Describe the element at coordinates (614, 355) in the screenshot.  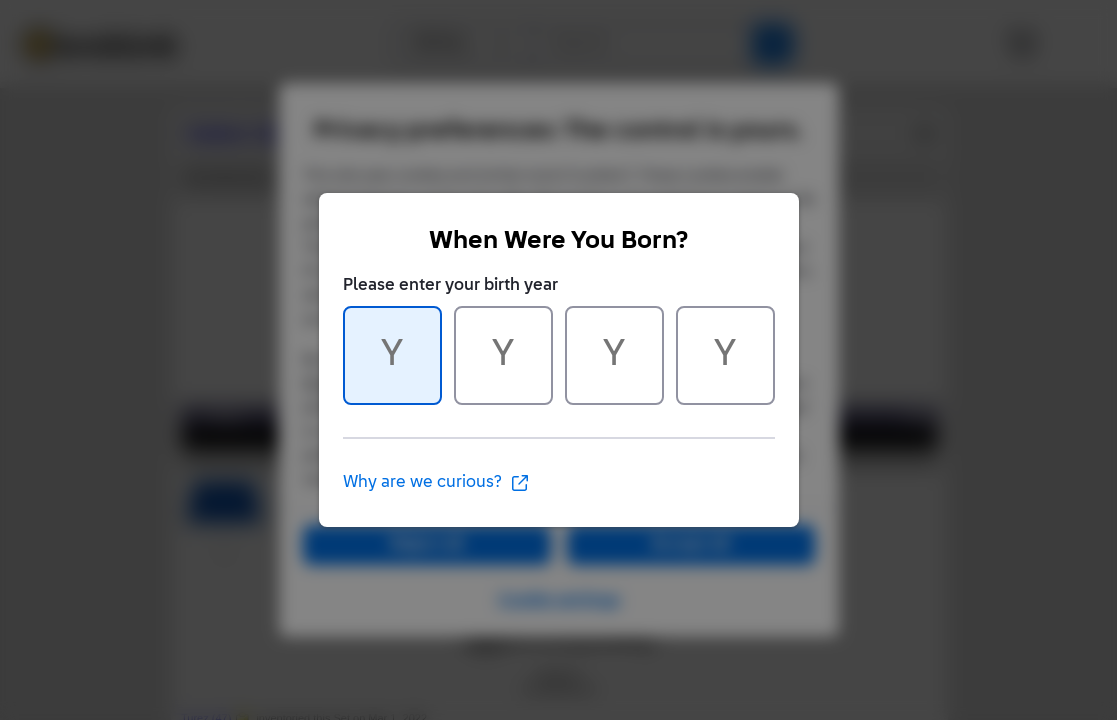
I see `[Character 3 of 4]` at that location.